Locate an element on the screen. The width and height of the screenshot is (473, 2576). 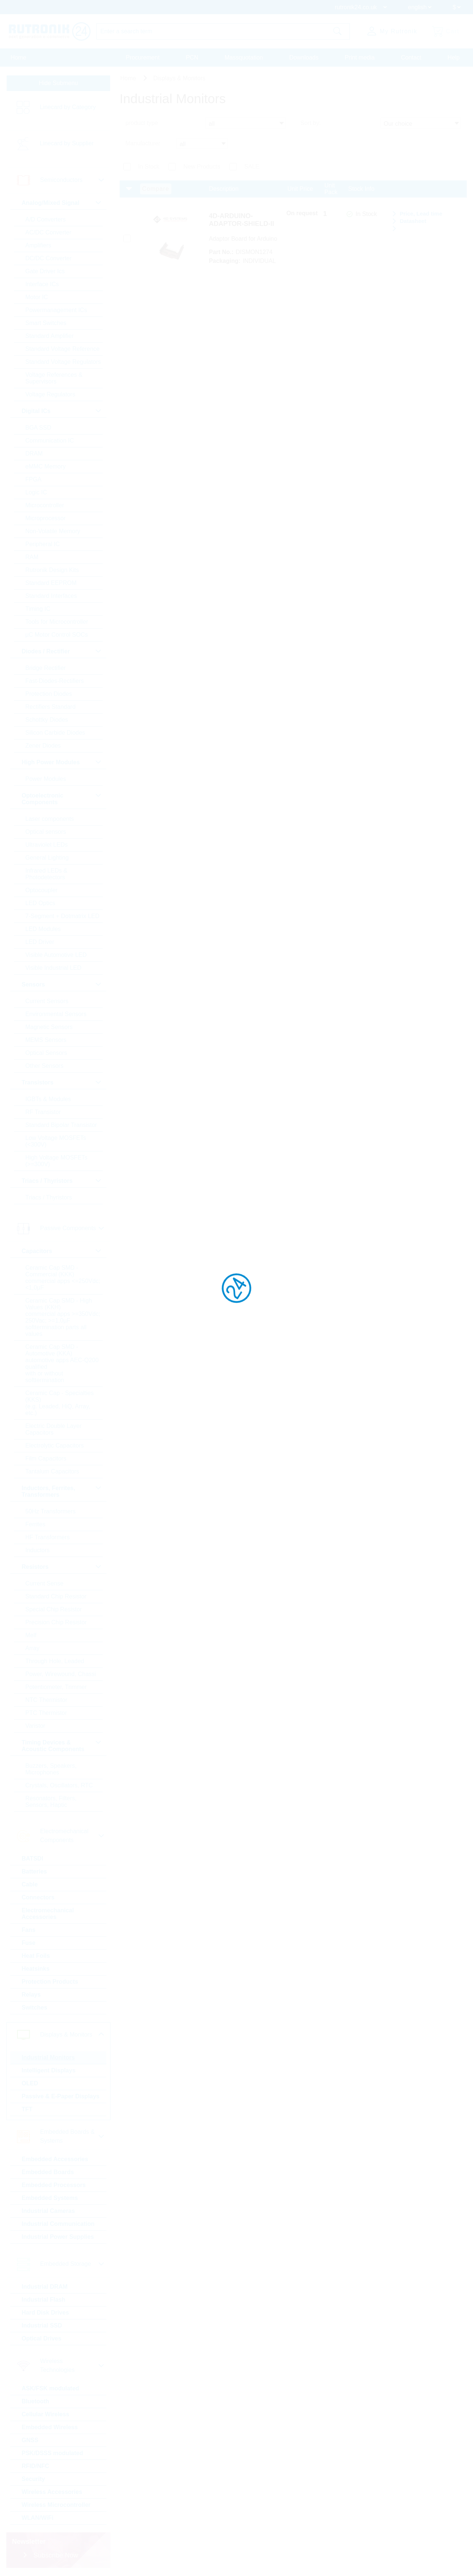
Visible Industrial LED is located at coordinates (53, 968).